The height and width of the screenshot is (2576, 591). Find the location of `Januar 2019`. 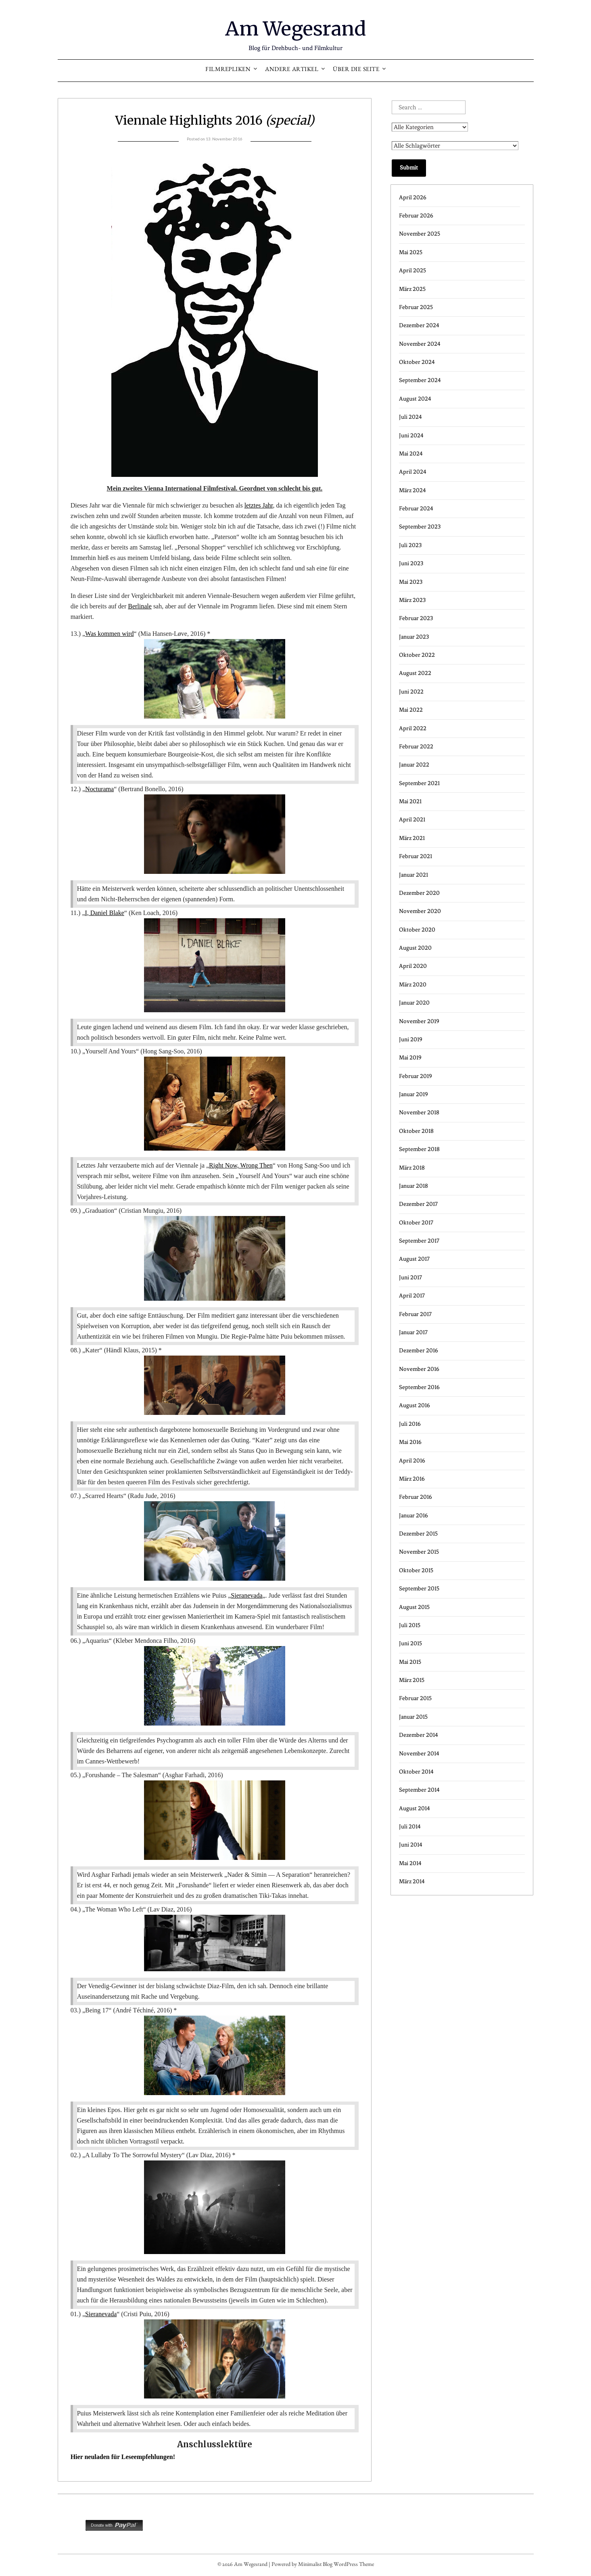

Januar 2019 is located at coordinates (413, 1094).